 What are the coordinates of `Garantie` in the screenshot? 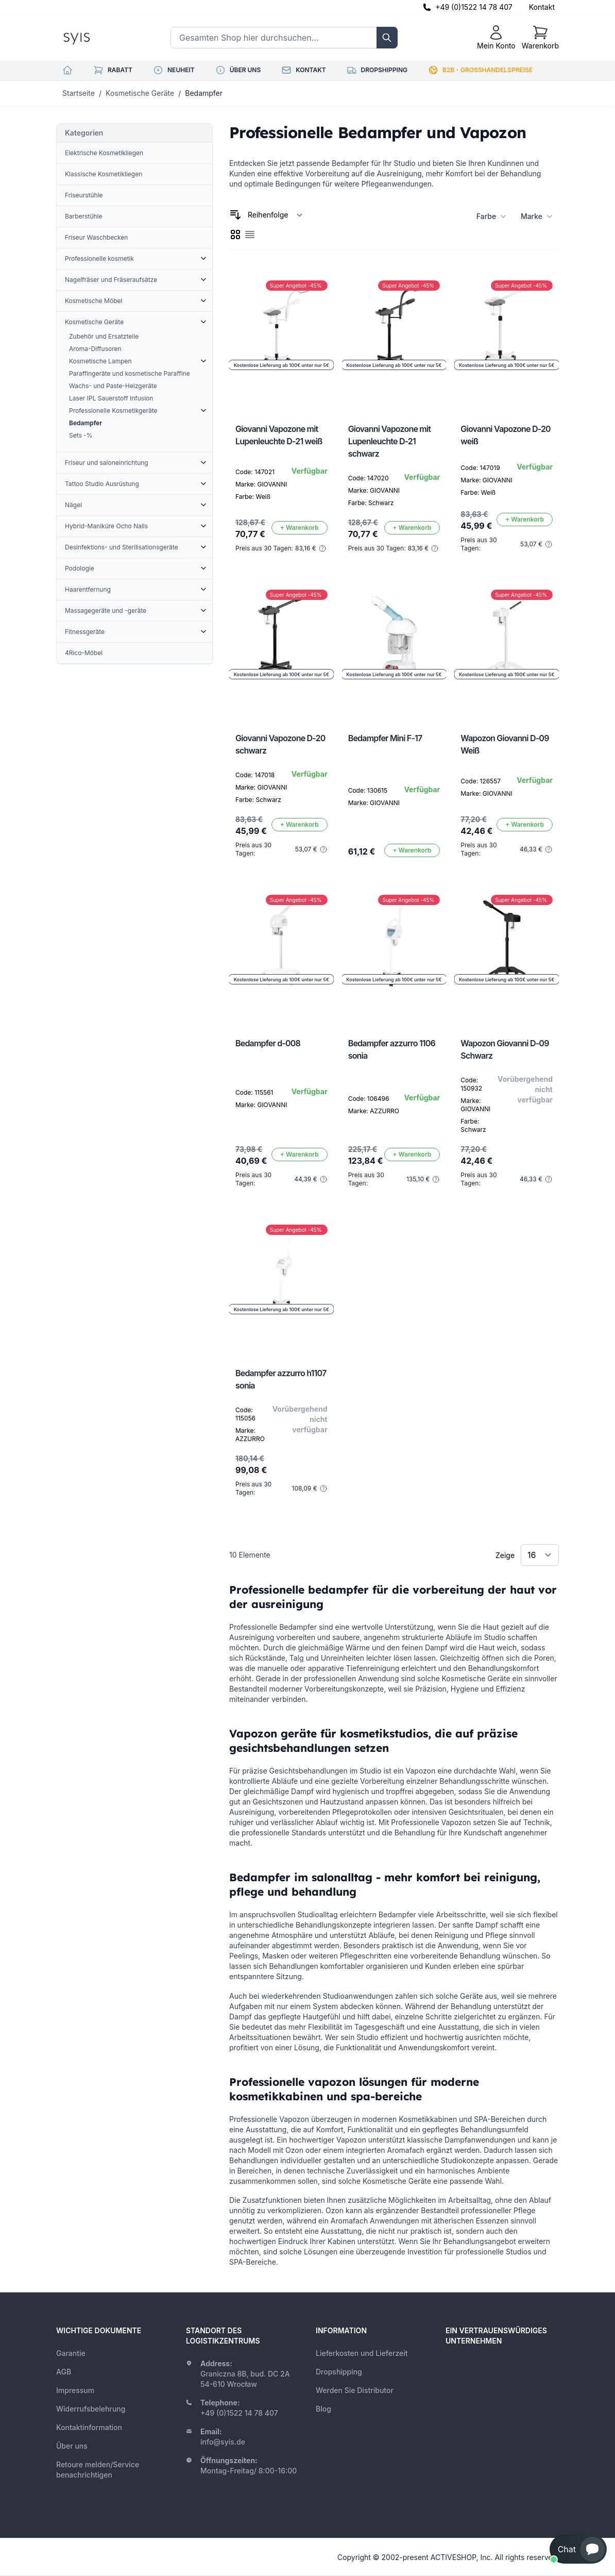 It's located at (71, 2353).